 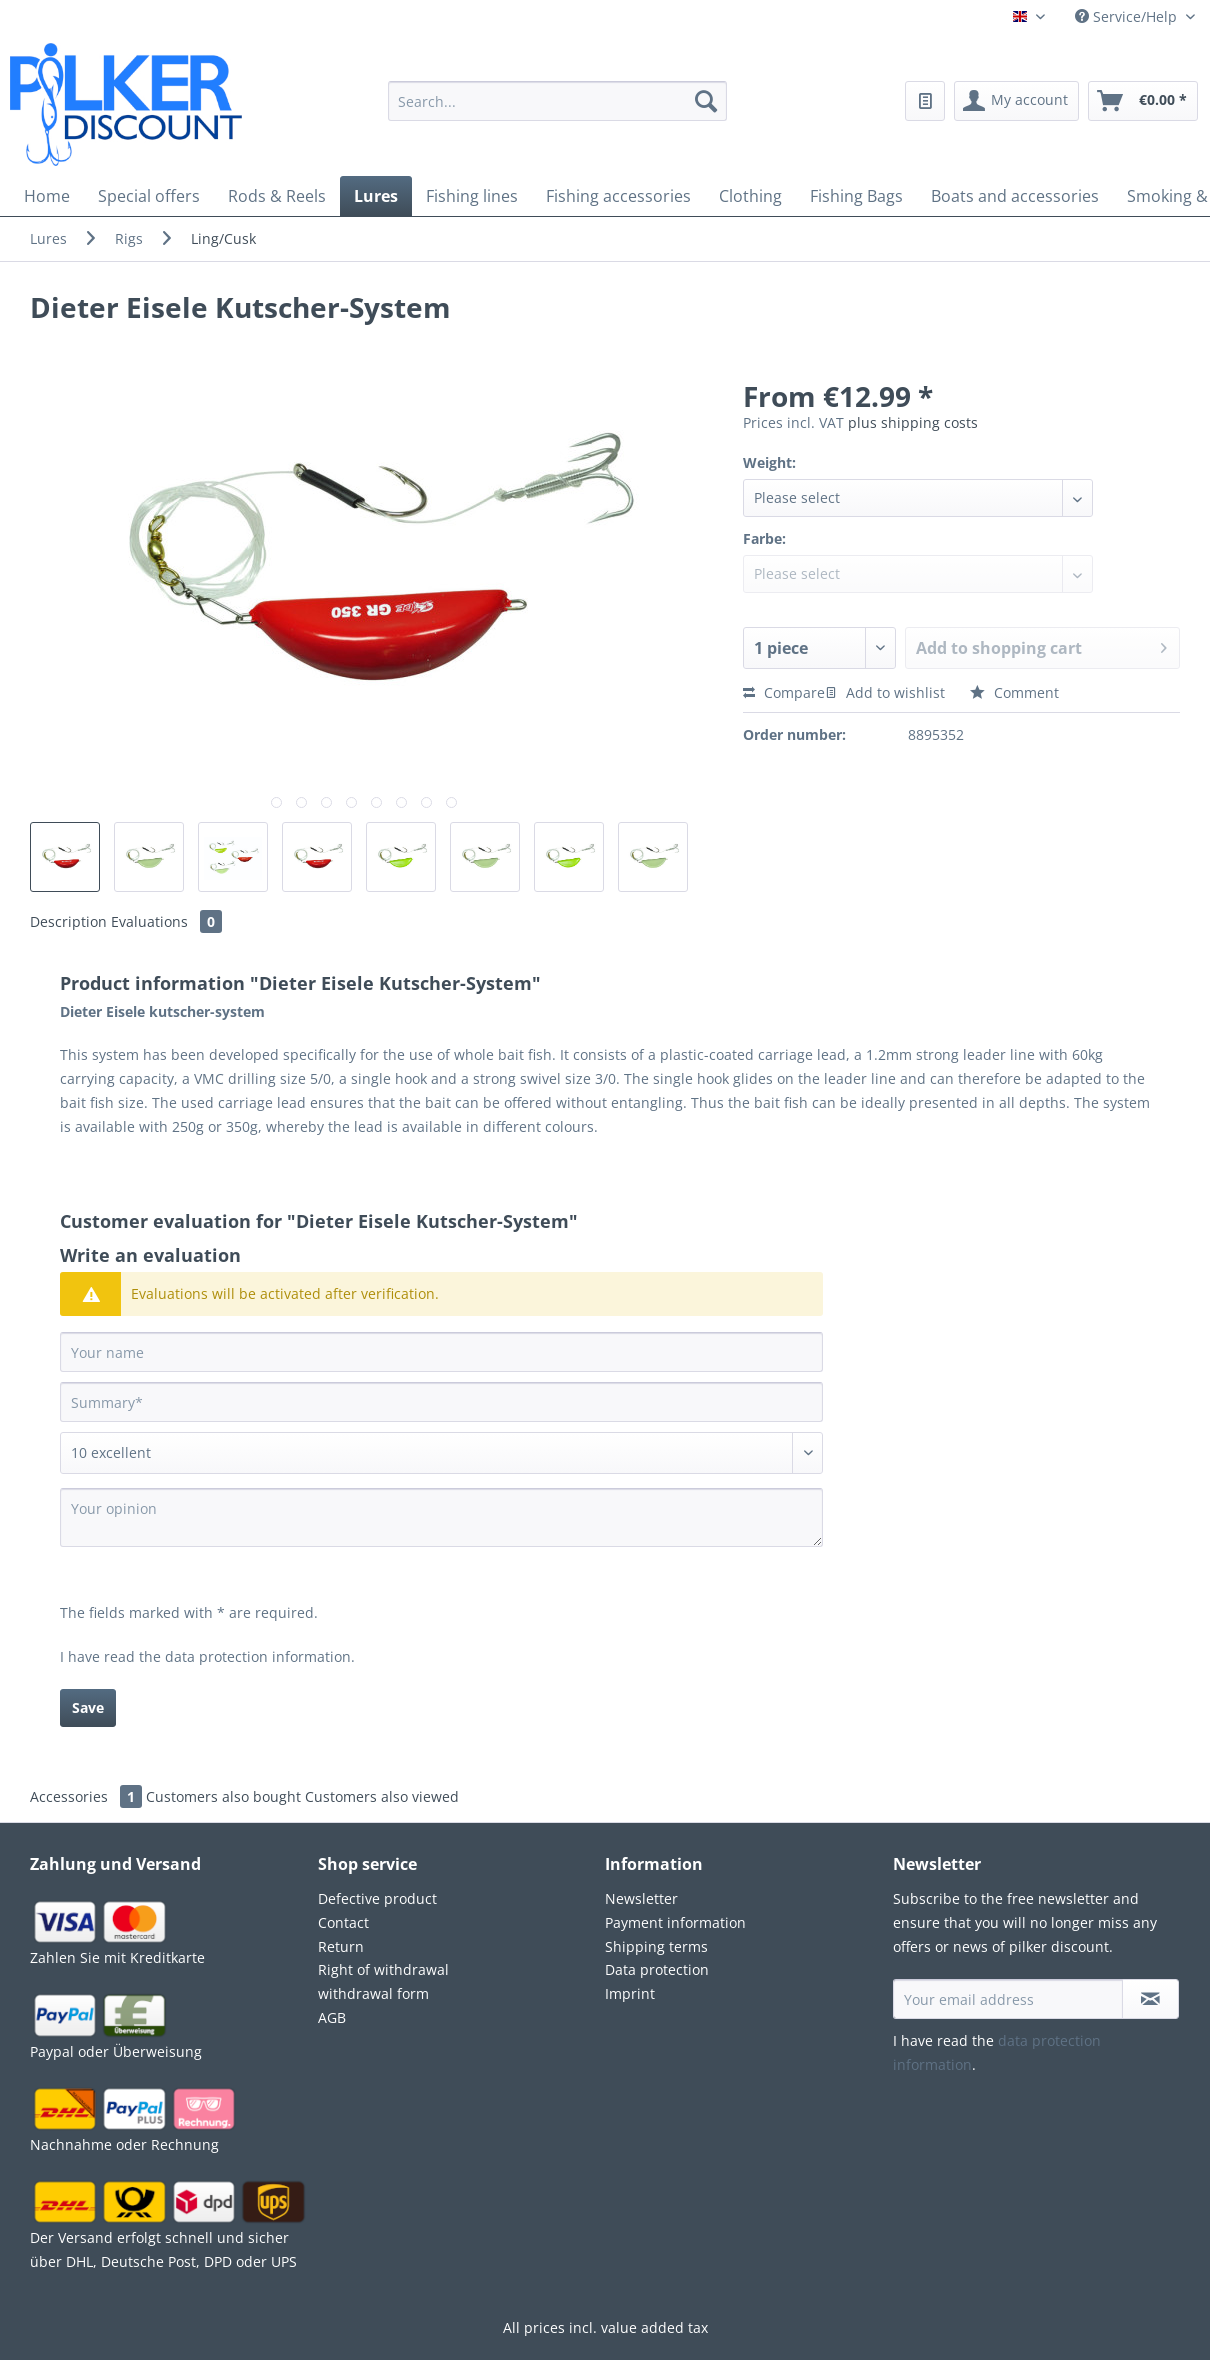 I want to click on Return, so click(x=341, y=1946).